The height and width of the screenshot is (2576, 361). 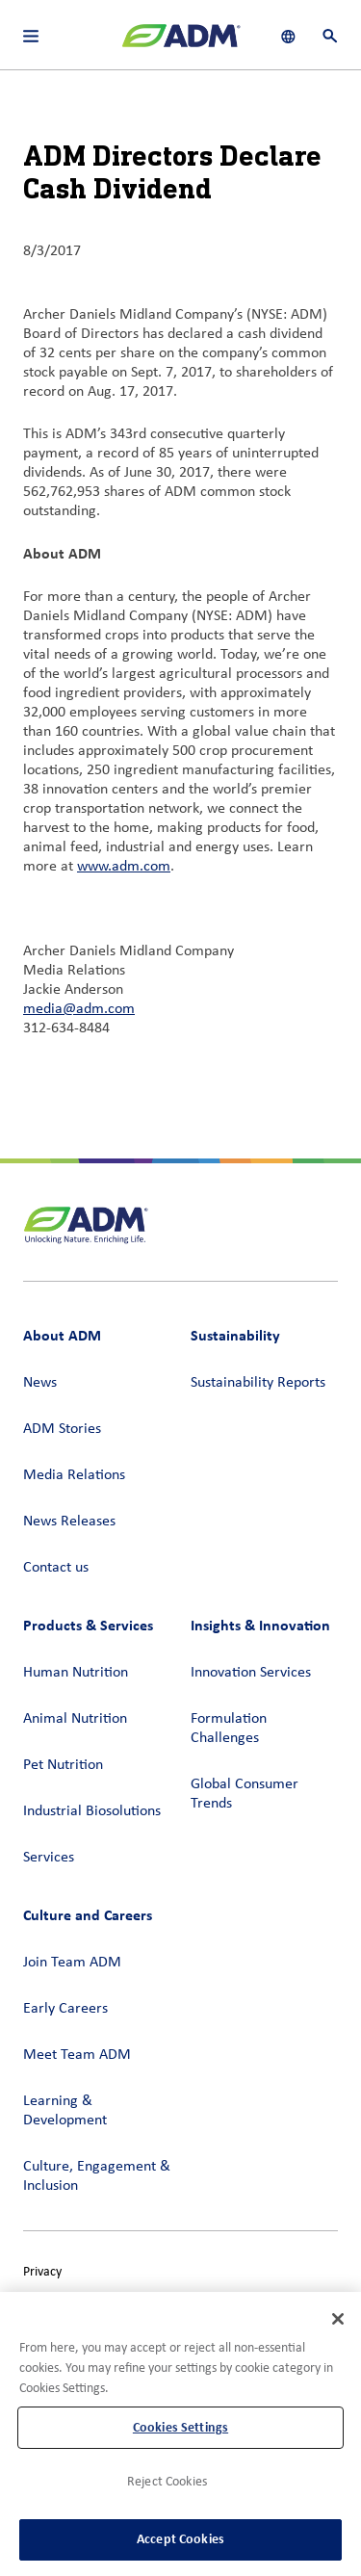 I want to click on Accept Cookies, so click(x=180, y=2539).